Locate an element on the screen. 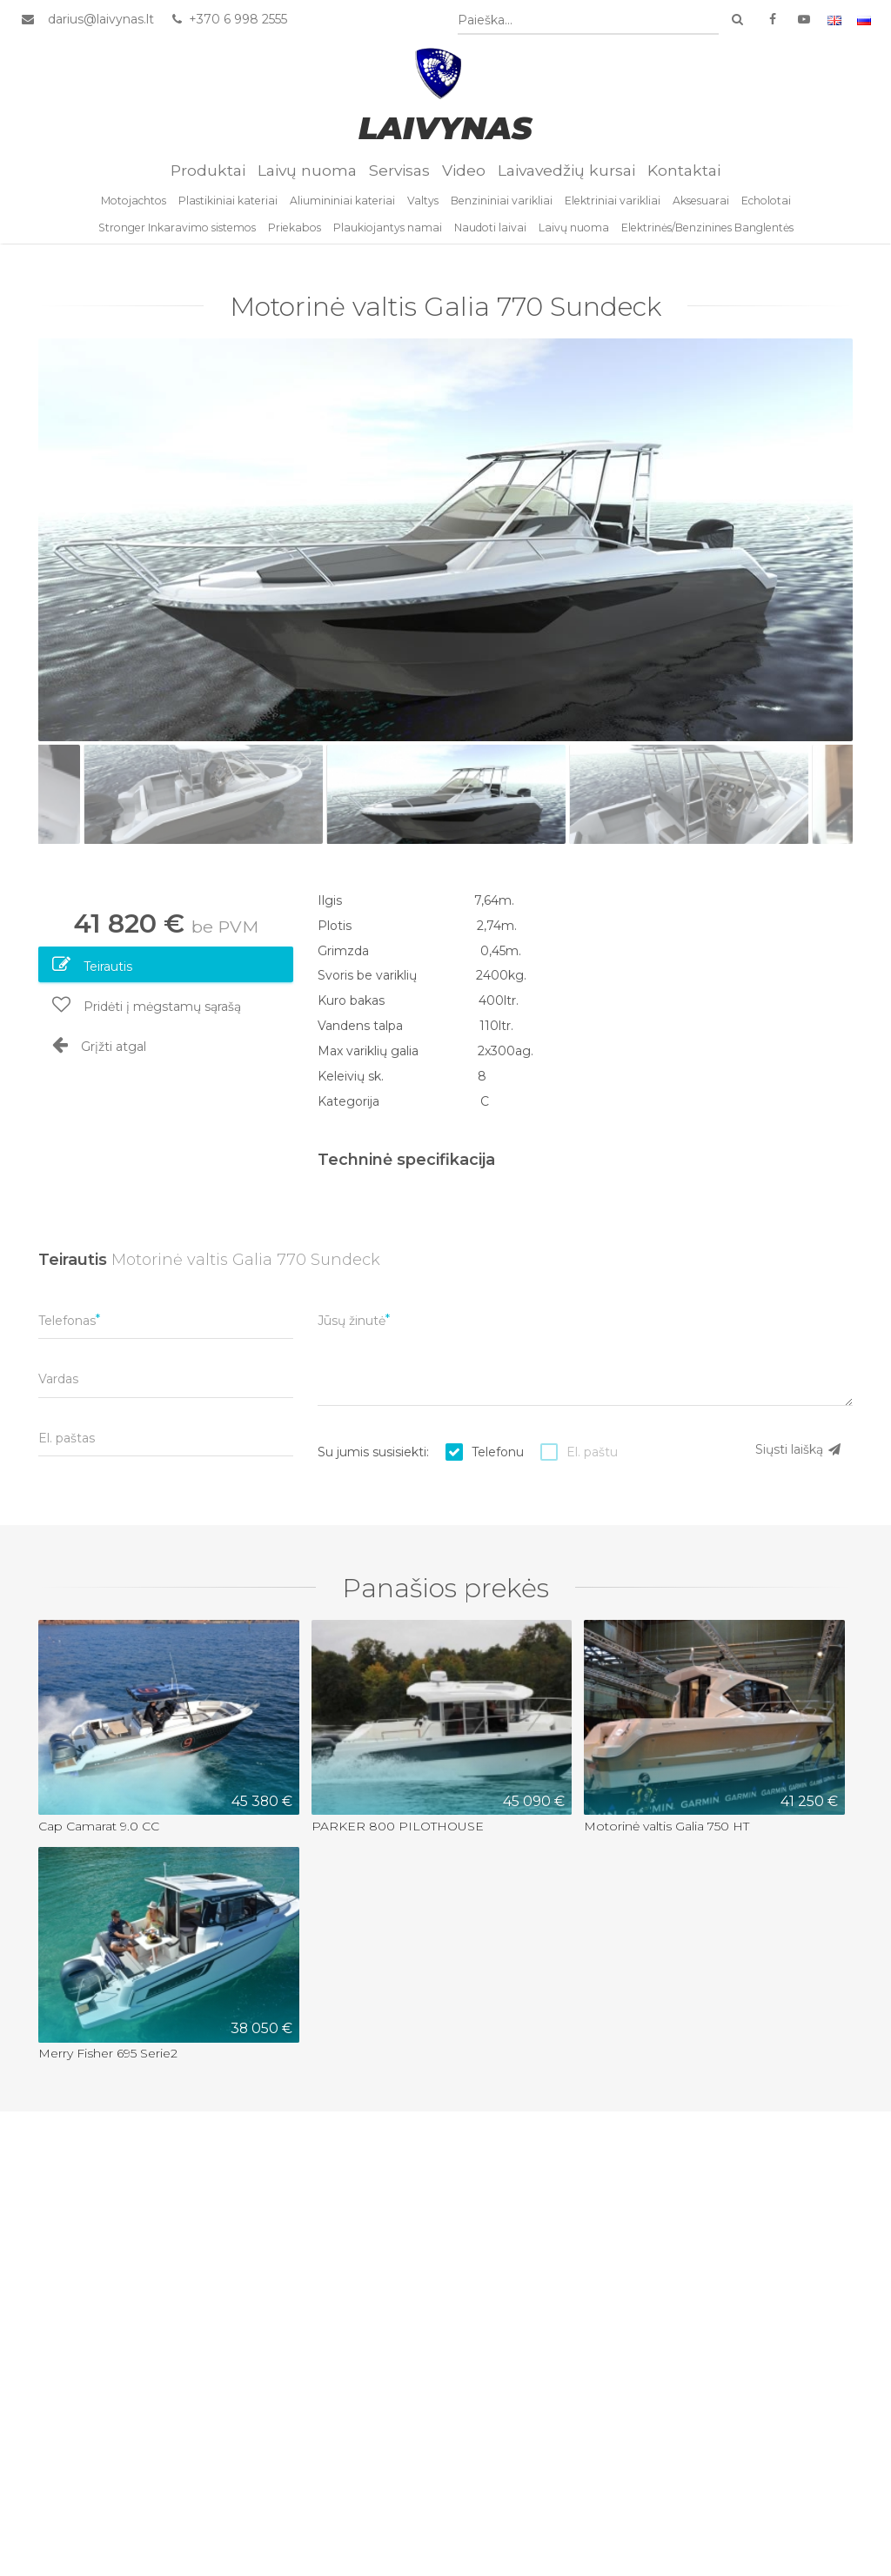 This screenshot has width=891, height=2576. Teirautis is located at coordinates (92, 971).